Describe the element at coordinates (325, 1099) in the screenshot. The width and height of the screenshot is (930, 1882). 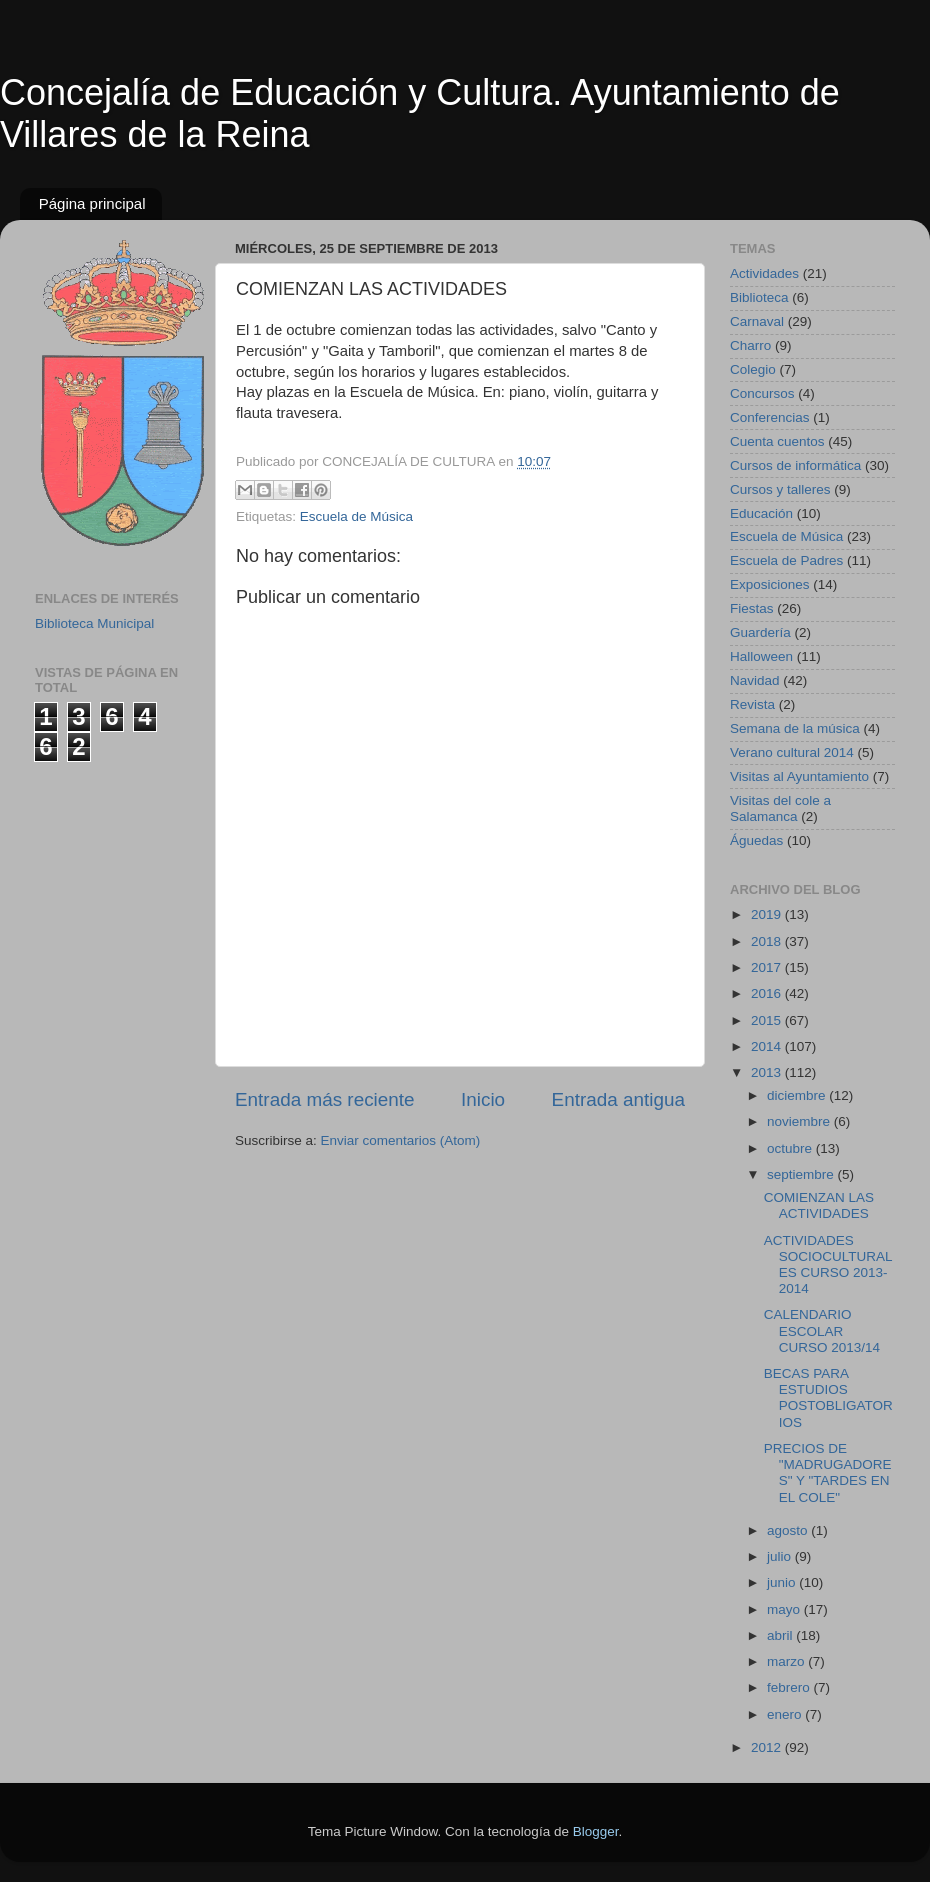
I see `Entrada más reciente` at that location.